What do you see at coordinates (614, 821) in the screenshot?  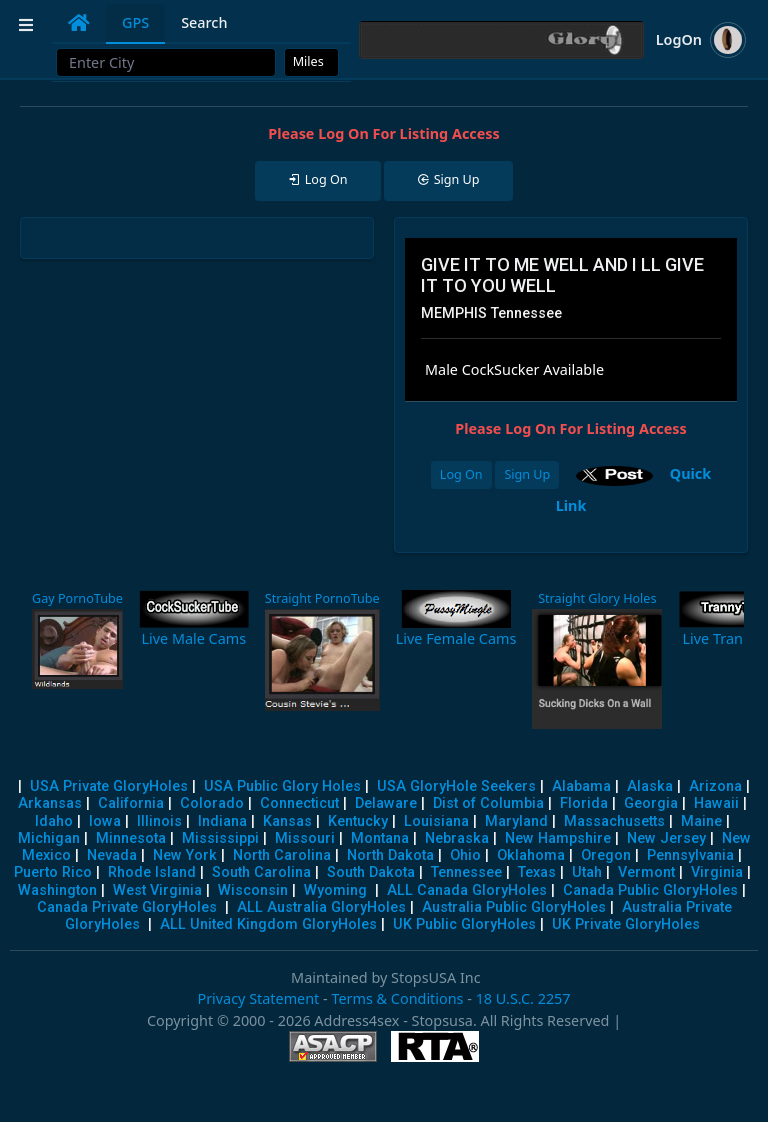 I see `Massachusetts` at bounding box center [614, 821].